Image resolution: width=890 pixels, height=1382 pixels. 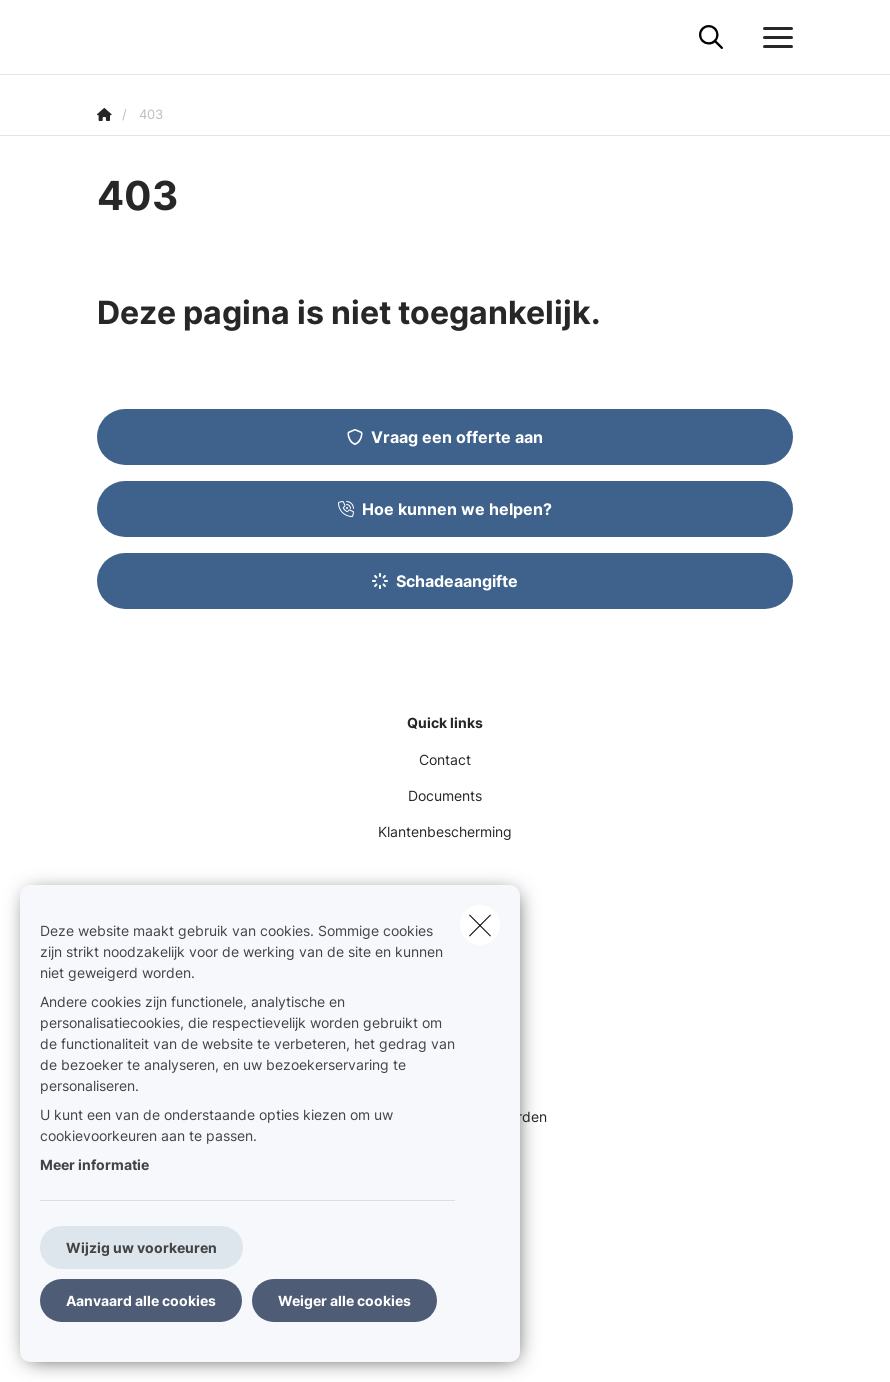 What do you see at coordinates (141, 1247) in the screenshot?
I see `Wijzig uw voorkeuren` at bounding box center [141, 1247].